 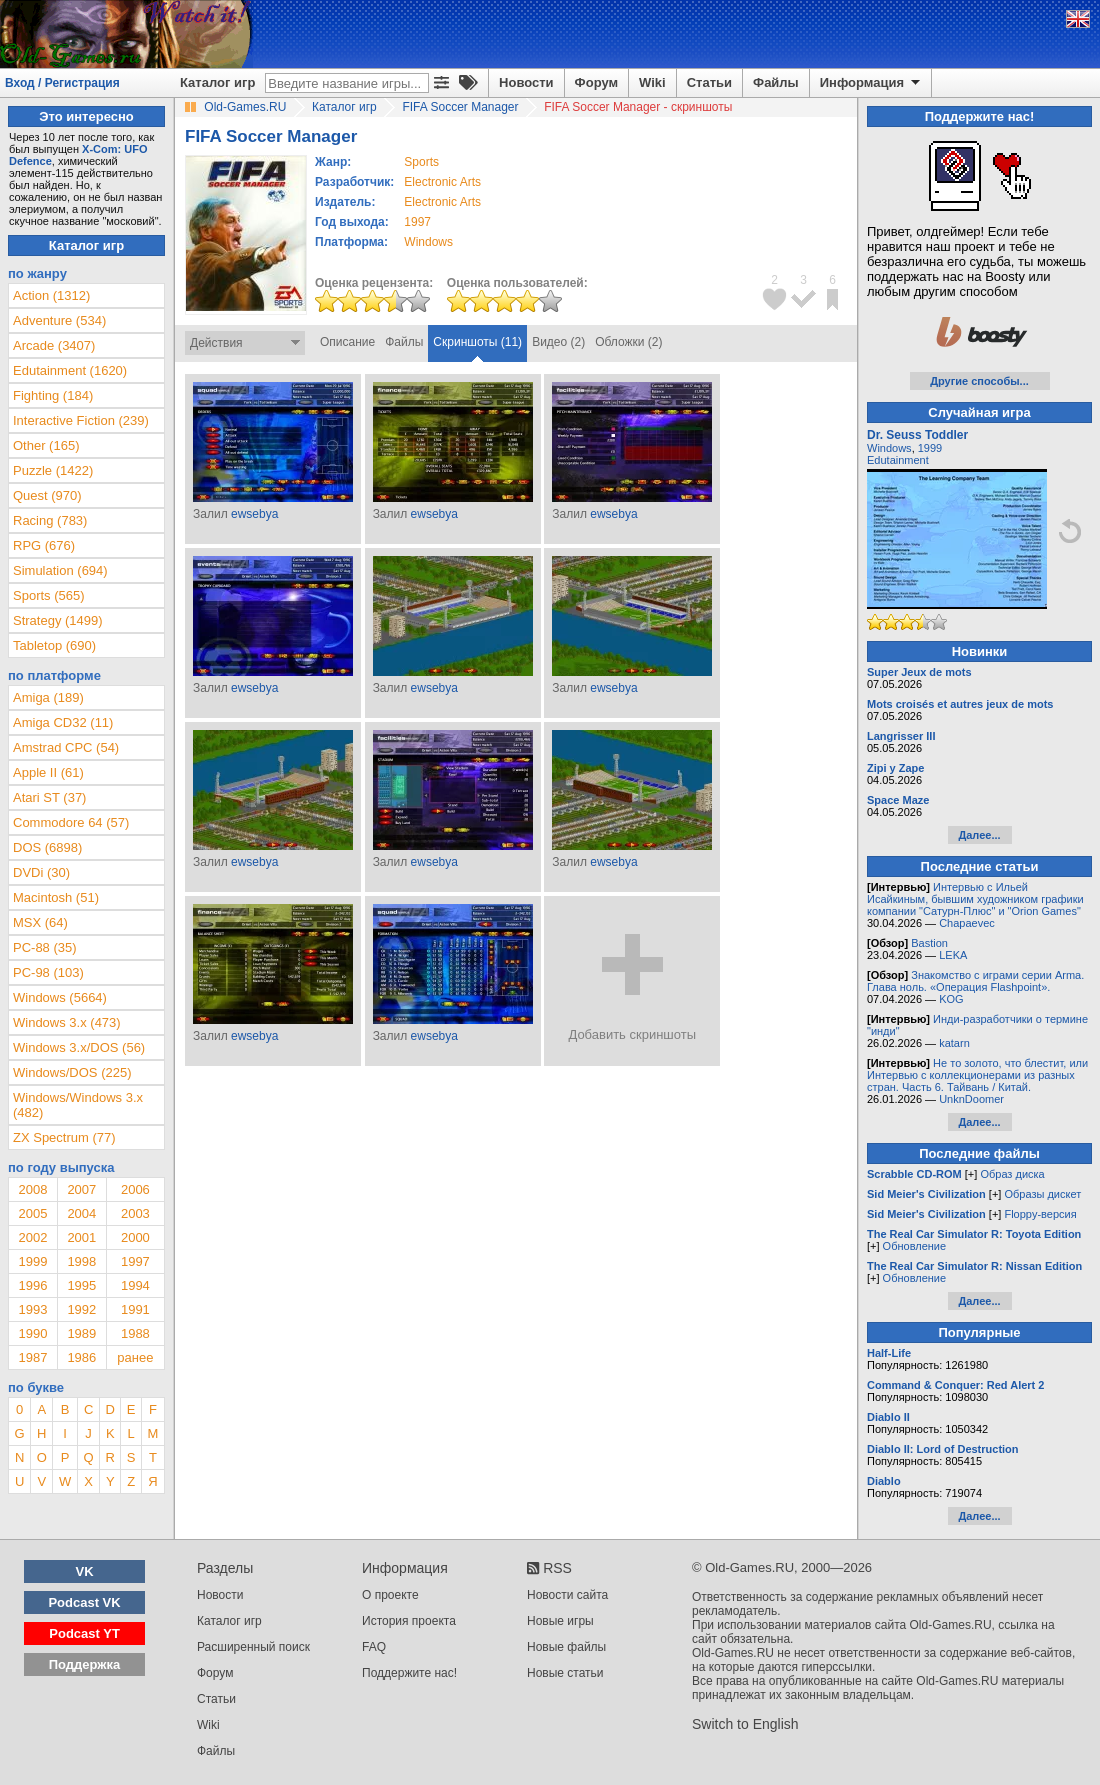 What do you see at coordinates (46, 445) in the screenshot?
I see `Other (165)` at bounding box center [46, 445].